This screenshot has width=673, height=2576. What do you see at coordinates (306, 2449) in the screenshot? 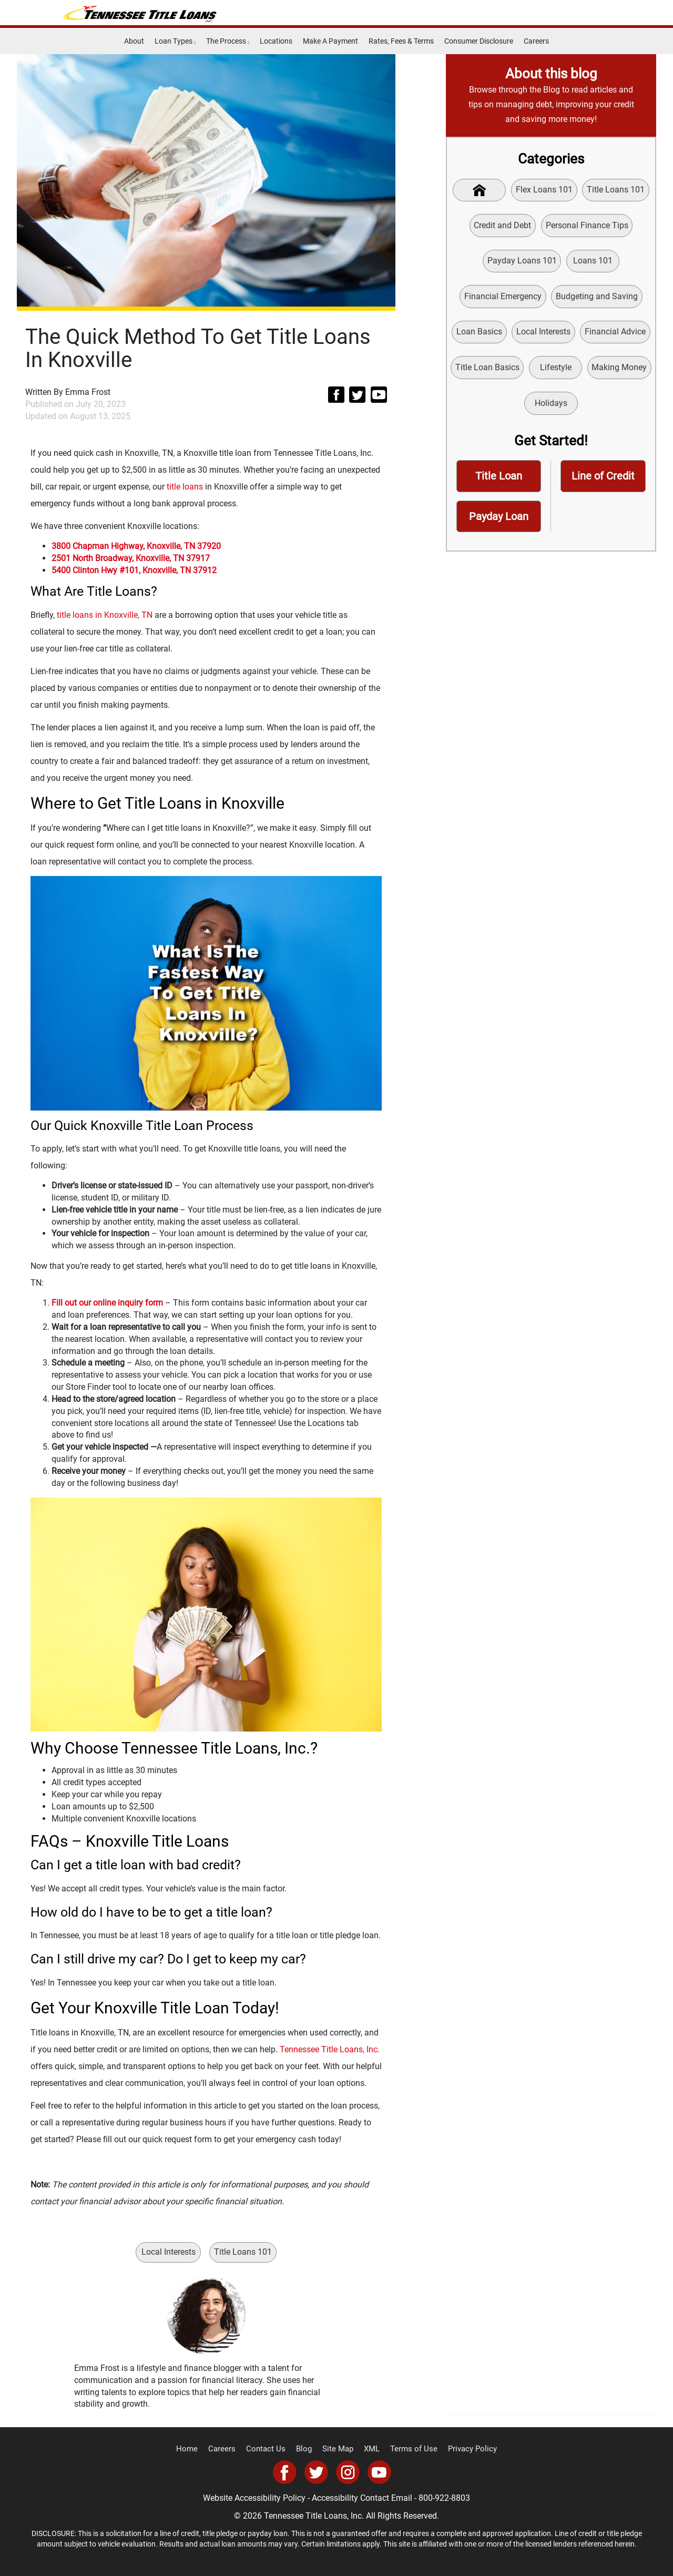
I see `Blog` at bounding box center [306, 2449].